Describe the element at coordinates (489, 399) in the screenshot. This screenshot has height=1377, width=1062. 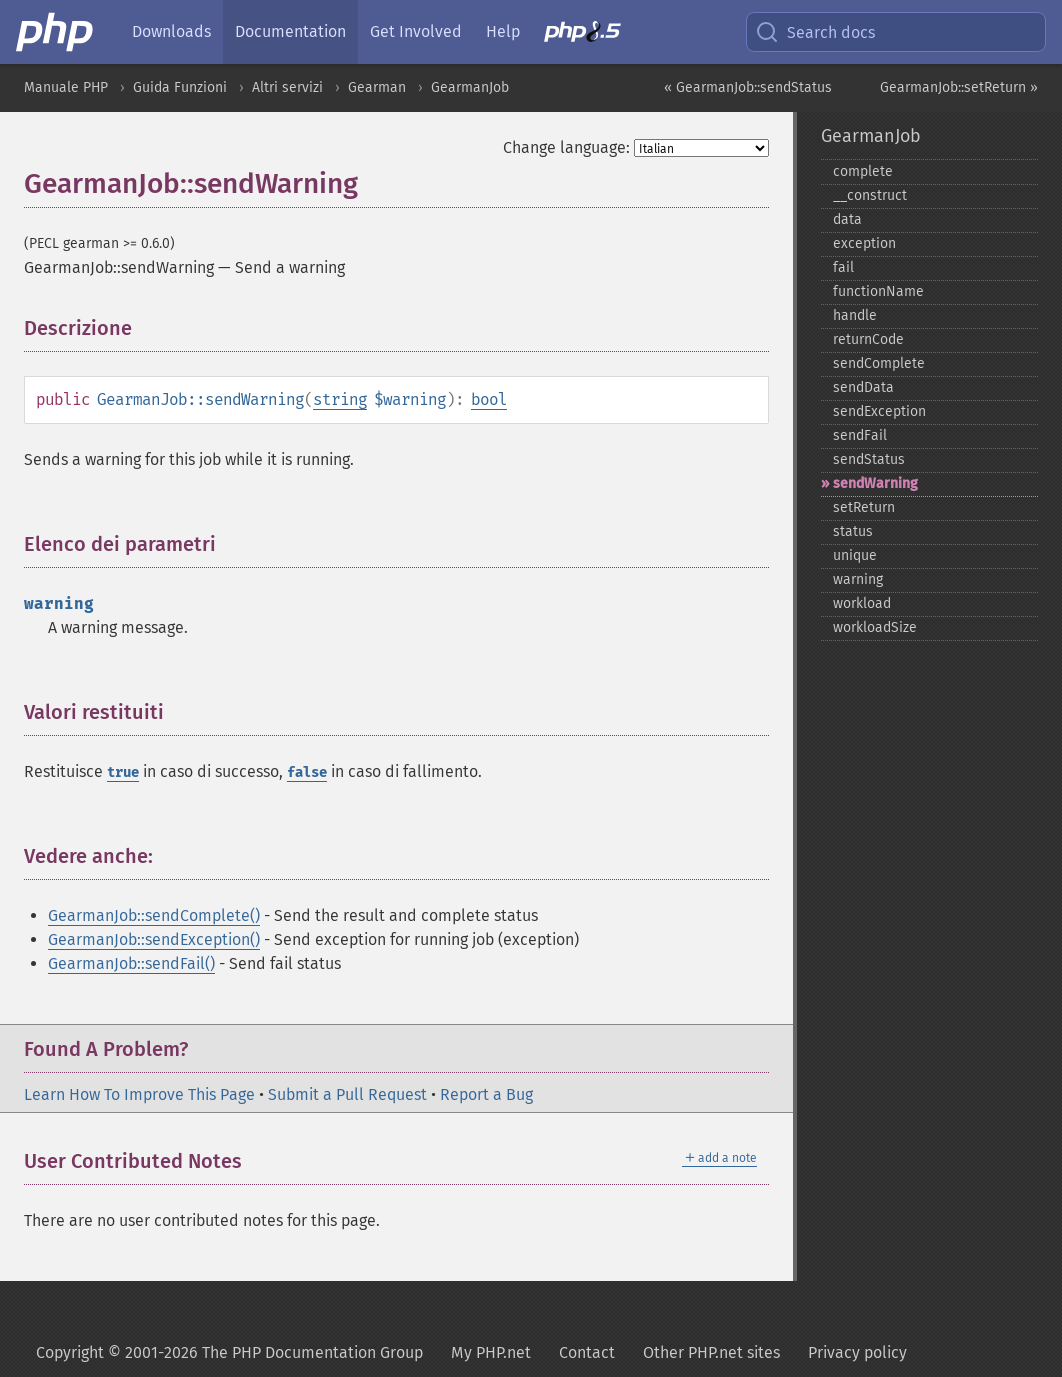
I see `bool` at that location.